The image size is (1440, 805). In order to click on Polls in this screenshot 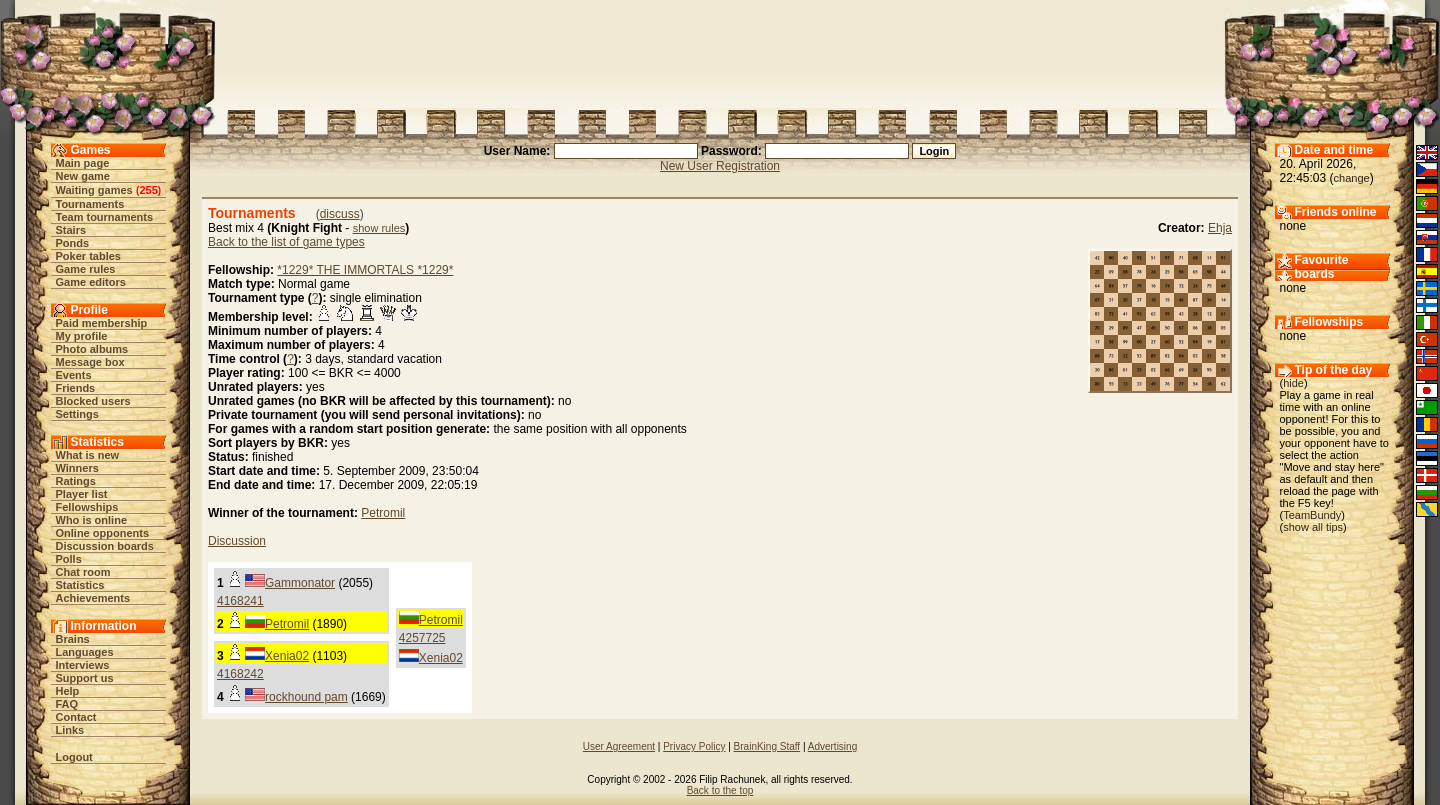, I will do `click(69, 559)`.